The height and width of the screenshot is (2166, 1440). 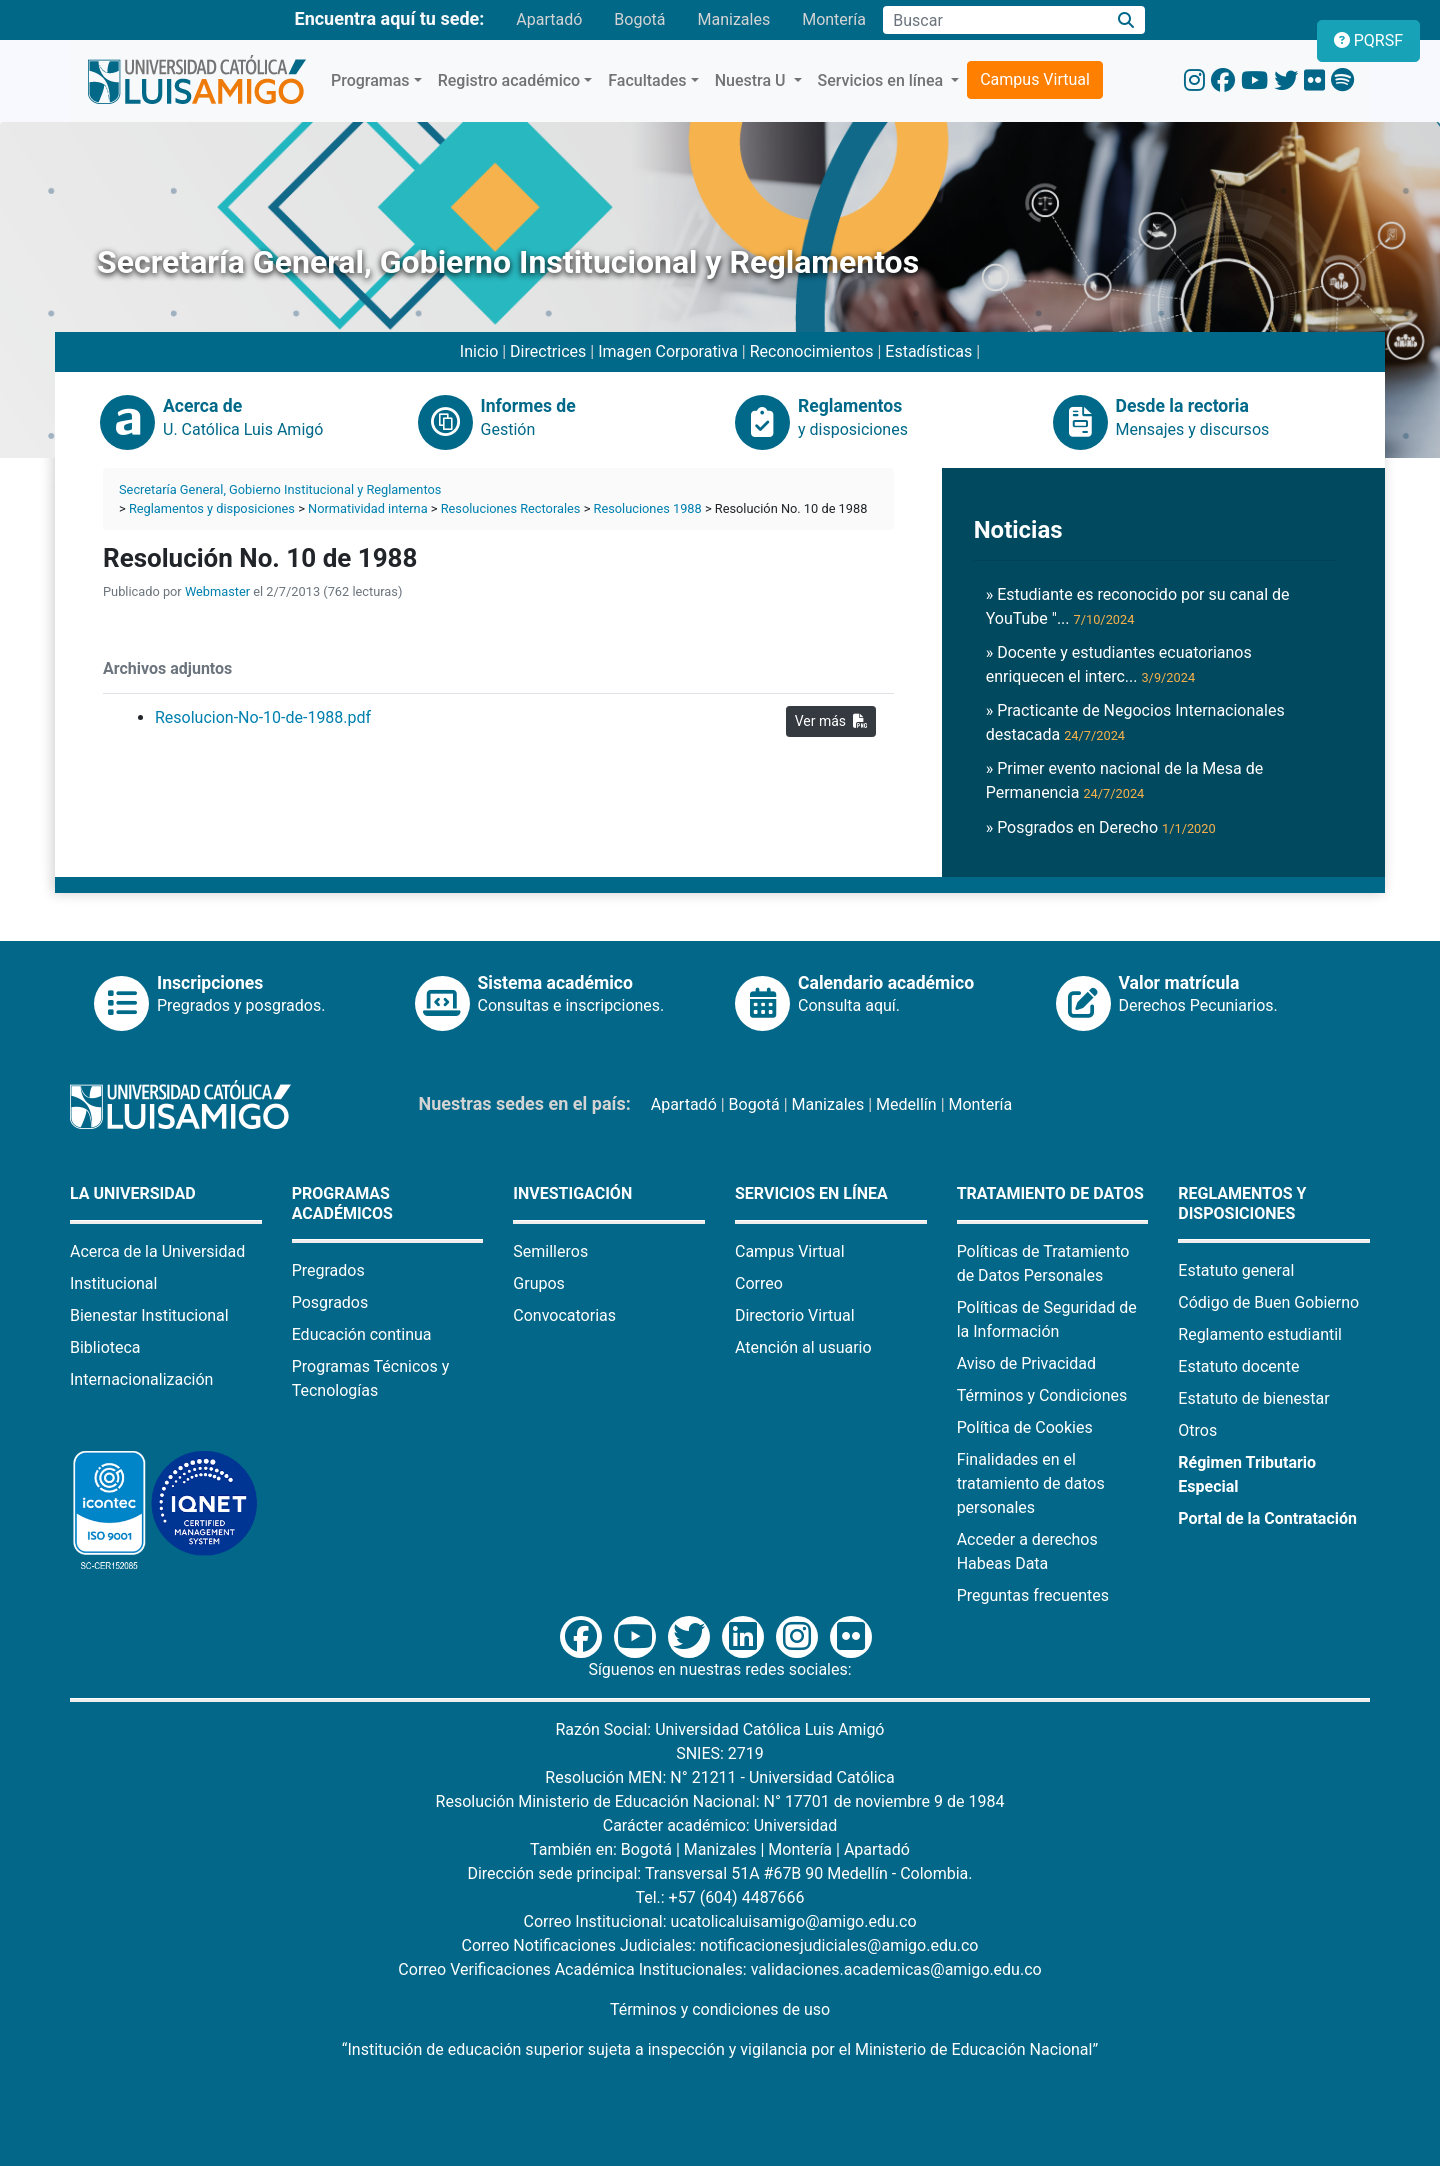 What do you see at coordinates (217, 591) in the screenshot?
I see `Webmaster` at bounding box center [217, 591].